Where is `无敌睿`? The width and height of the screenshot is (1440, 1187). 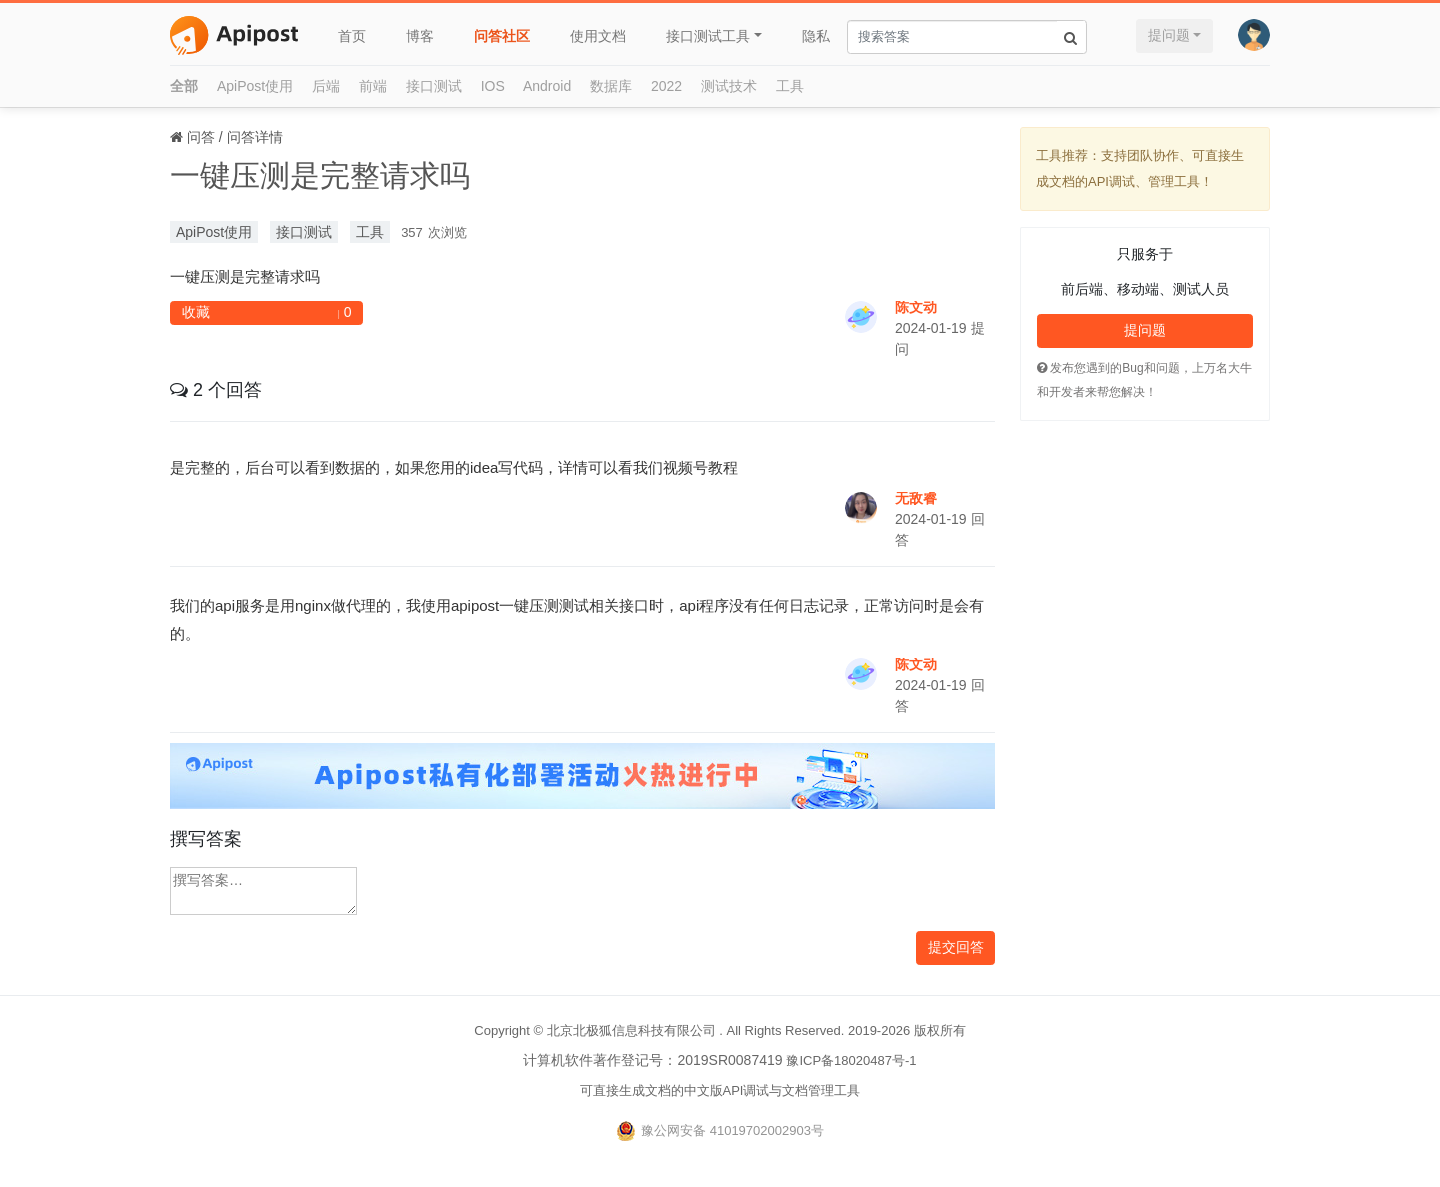
无敌睿 is located at coordinates (916, 498).